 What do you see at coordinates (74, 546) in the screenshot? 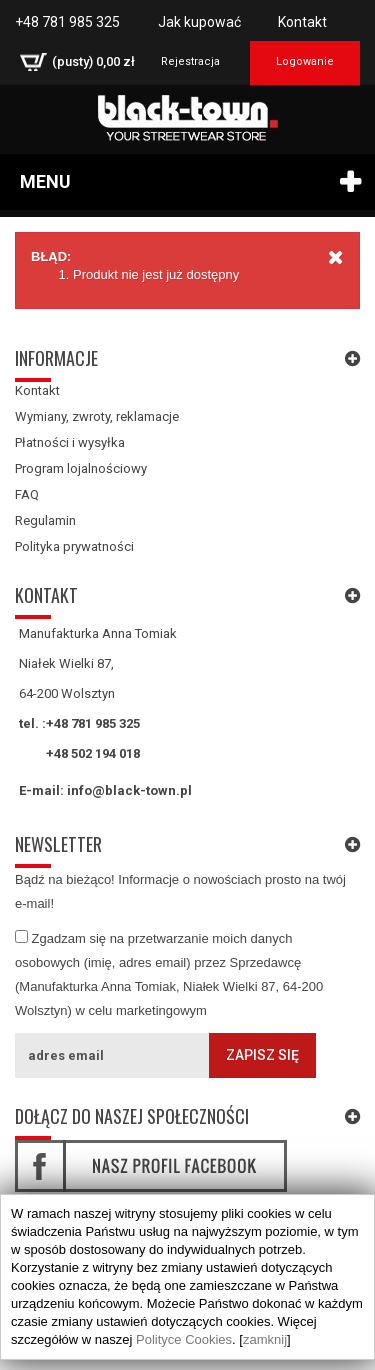
I see `Polityka prywatności` at bounding box center [74, 546].